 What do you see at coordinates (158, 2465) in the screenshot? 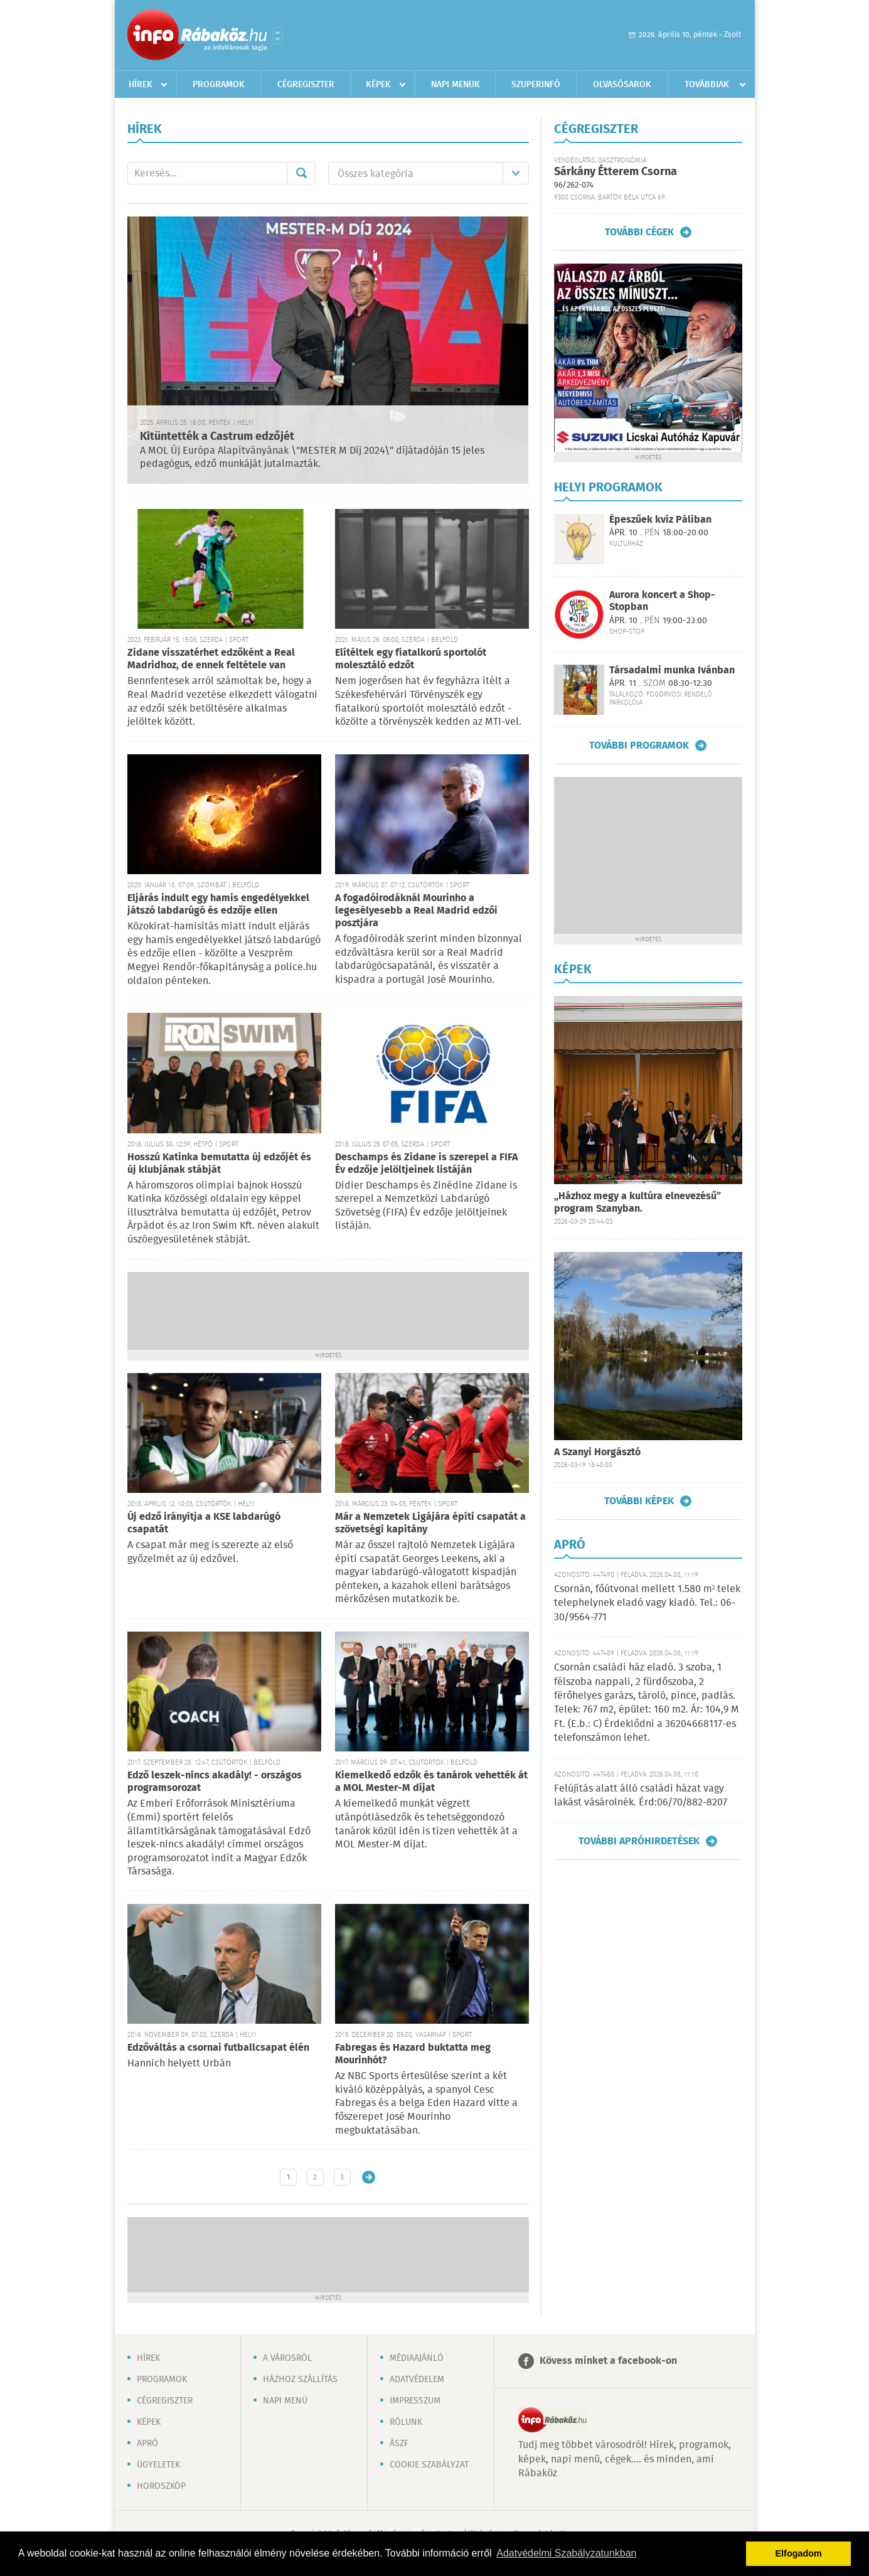
I see `Ügyeletek` at bounding box center [158, 2465].